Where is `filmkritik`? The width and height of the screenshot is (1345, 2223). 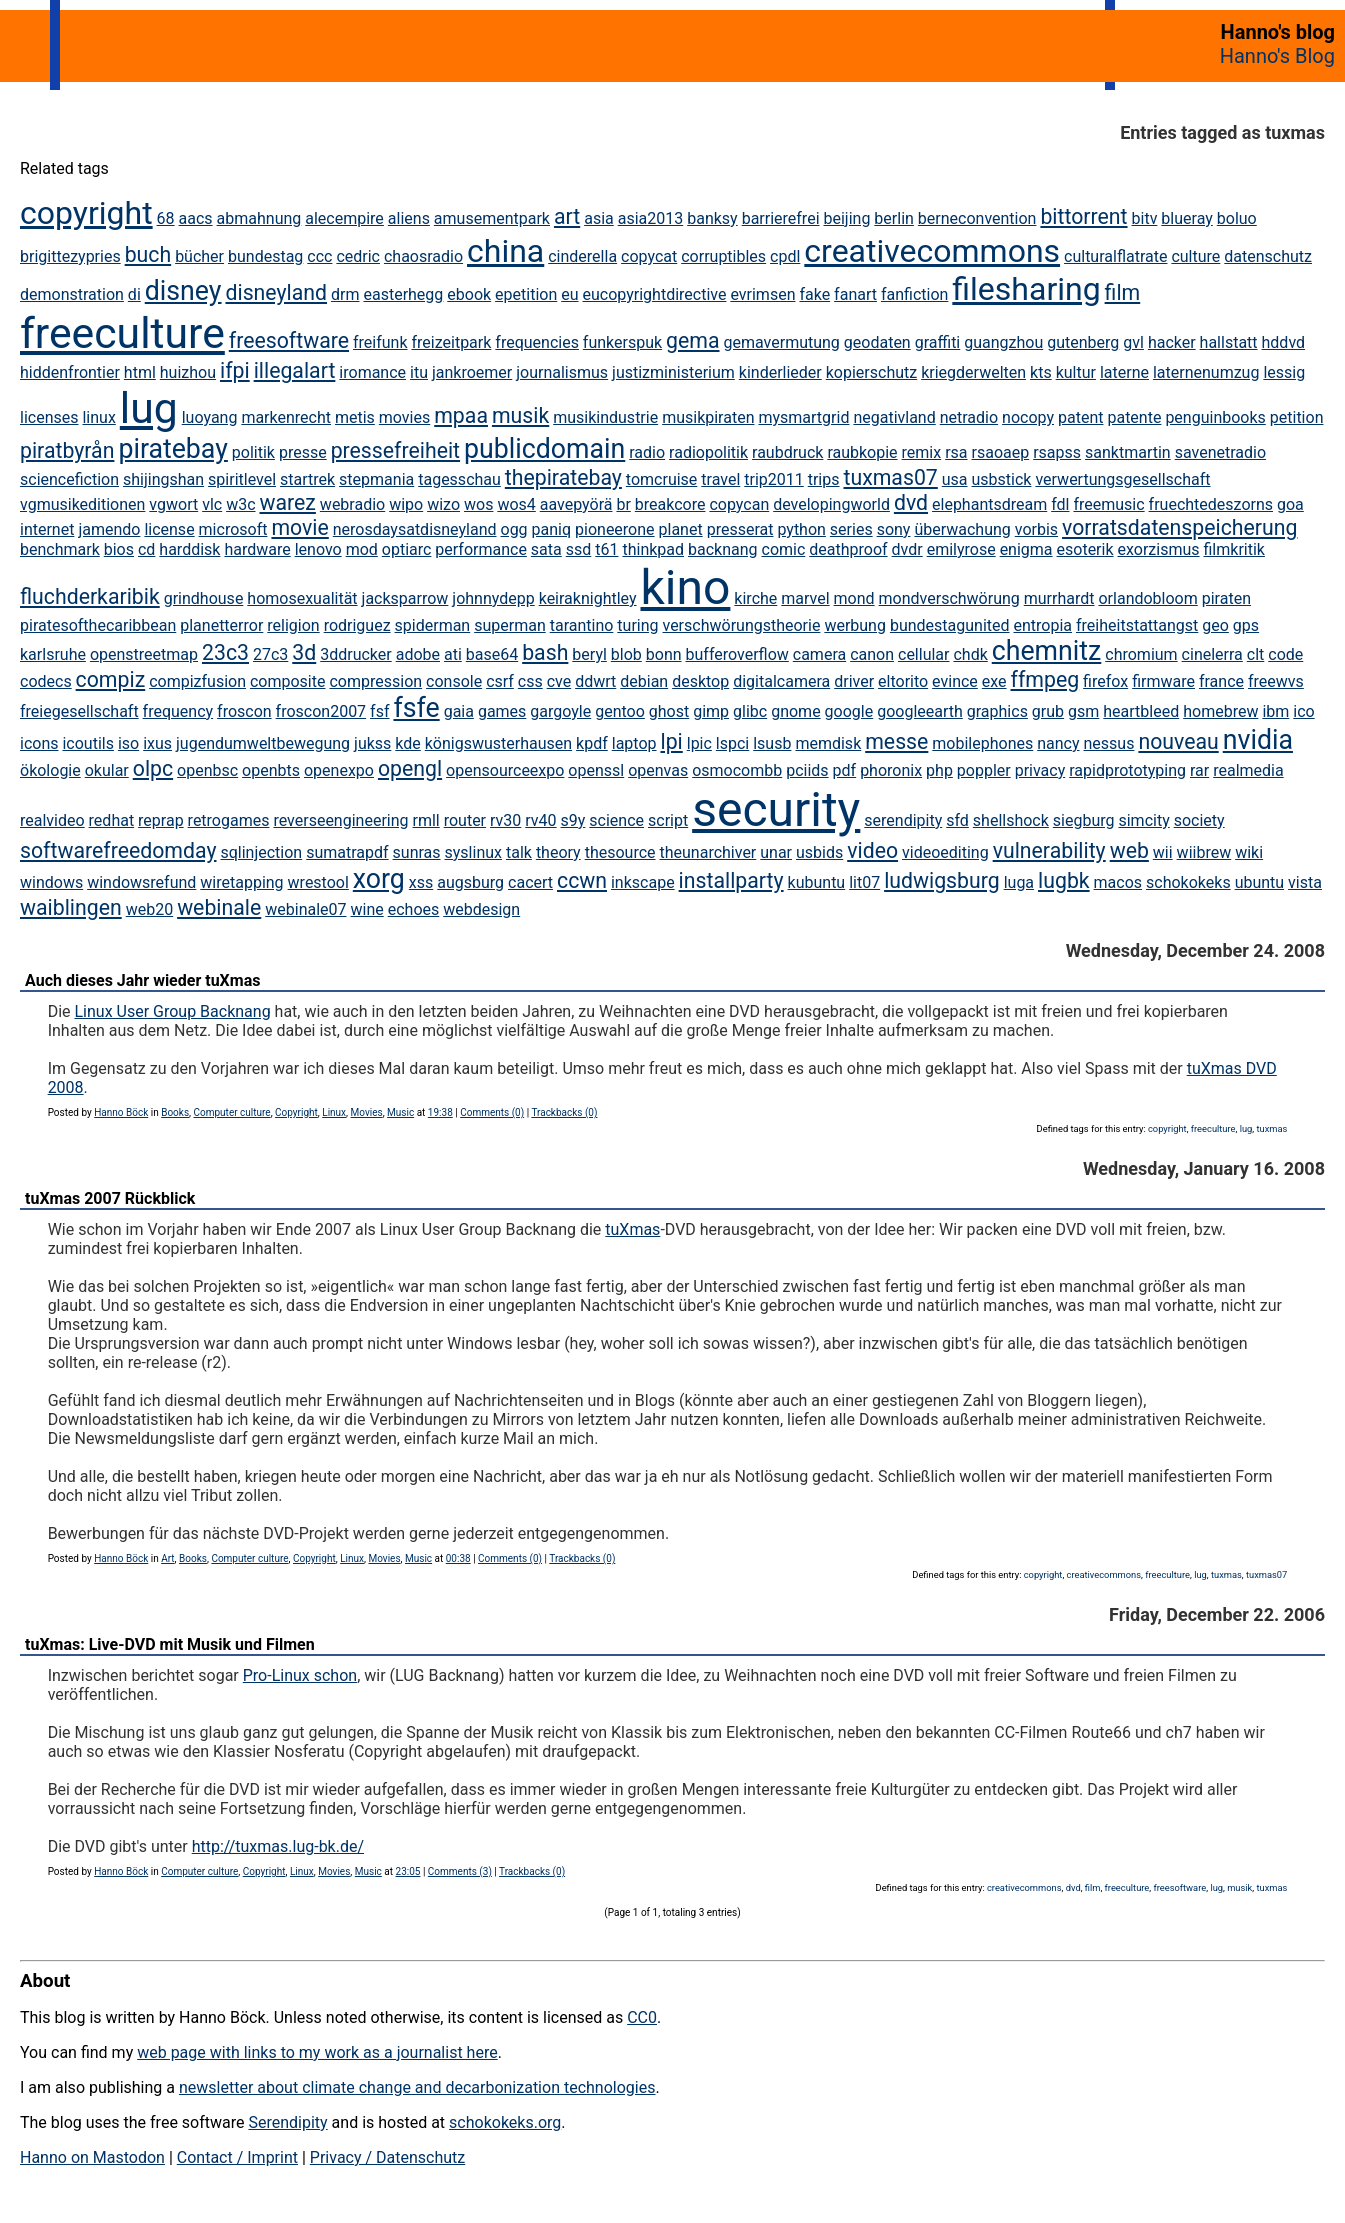 filmkritik is located at coordinates (1234, 549).